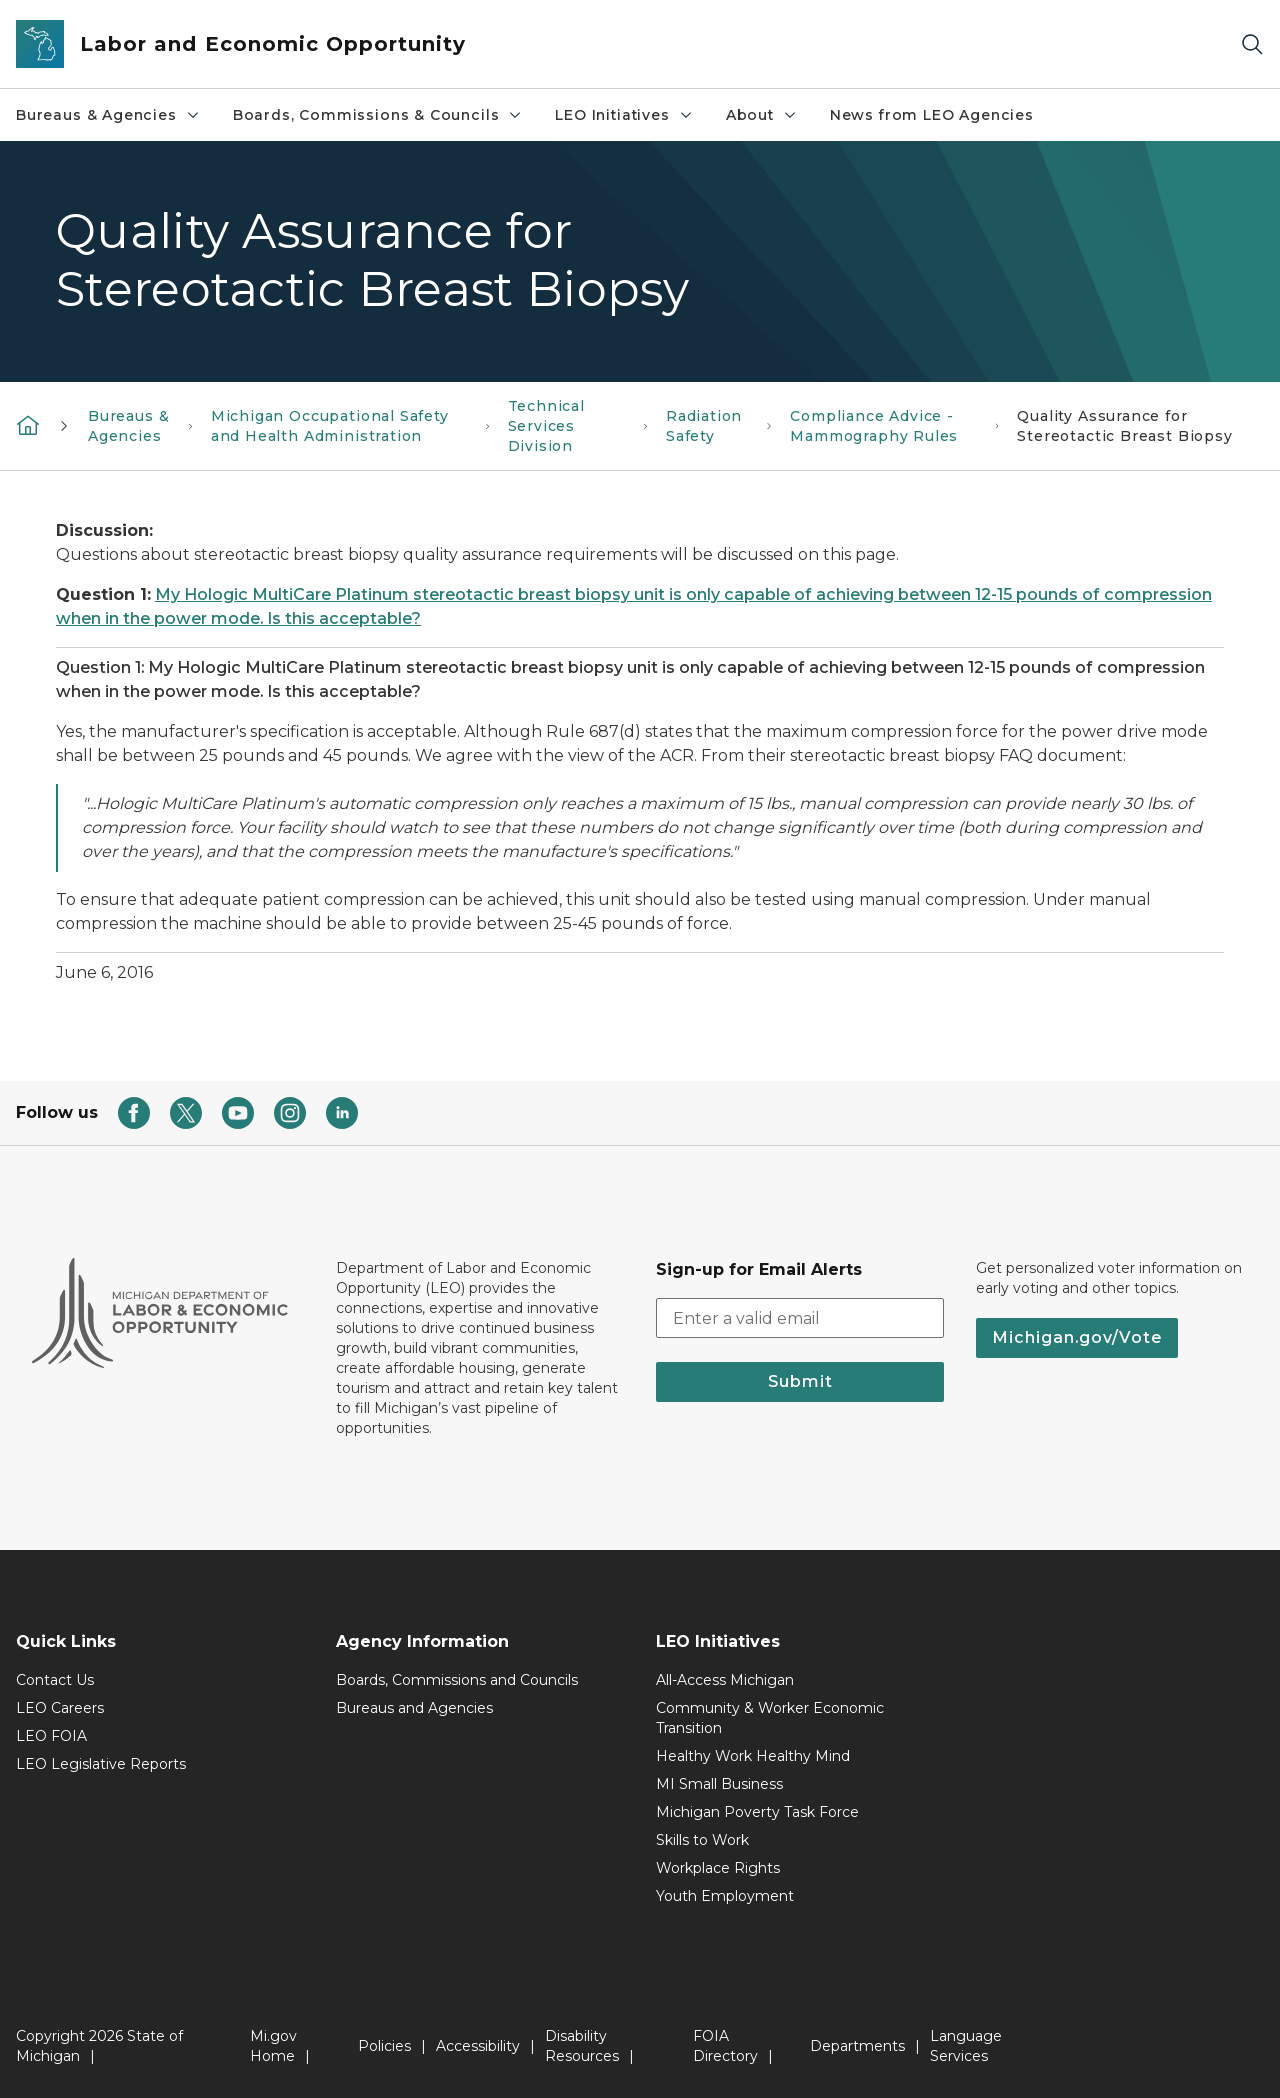 This screenshot has width=1280, height=2098. What do you see at coordinates (546, 426) in the screenshot?
I see `Technical Services Division` at bounding box center [546, 426].